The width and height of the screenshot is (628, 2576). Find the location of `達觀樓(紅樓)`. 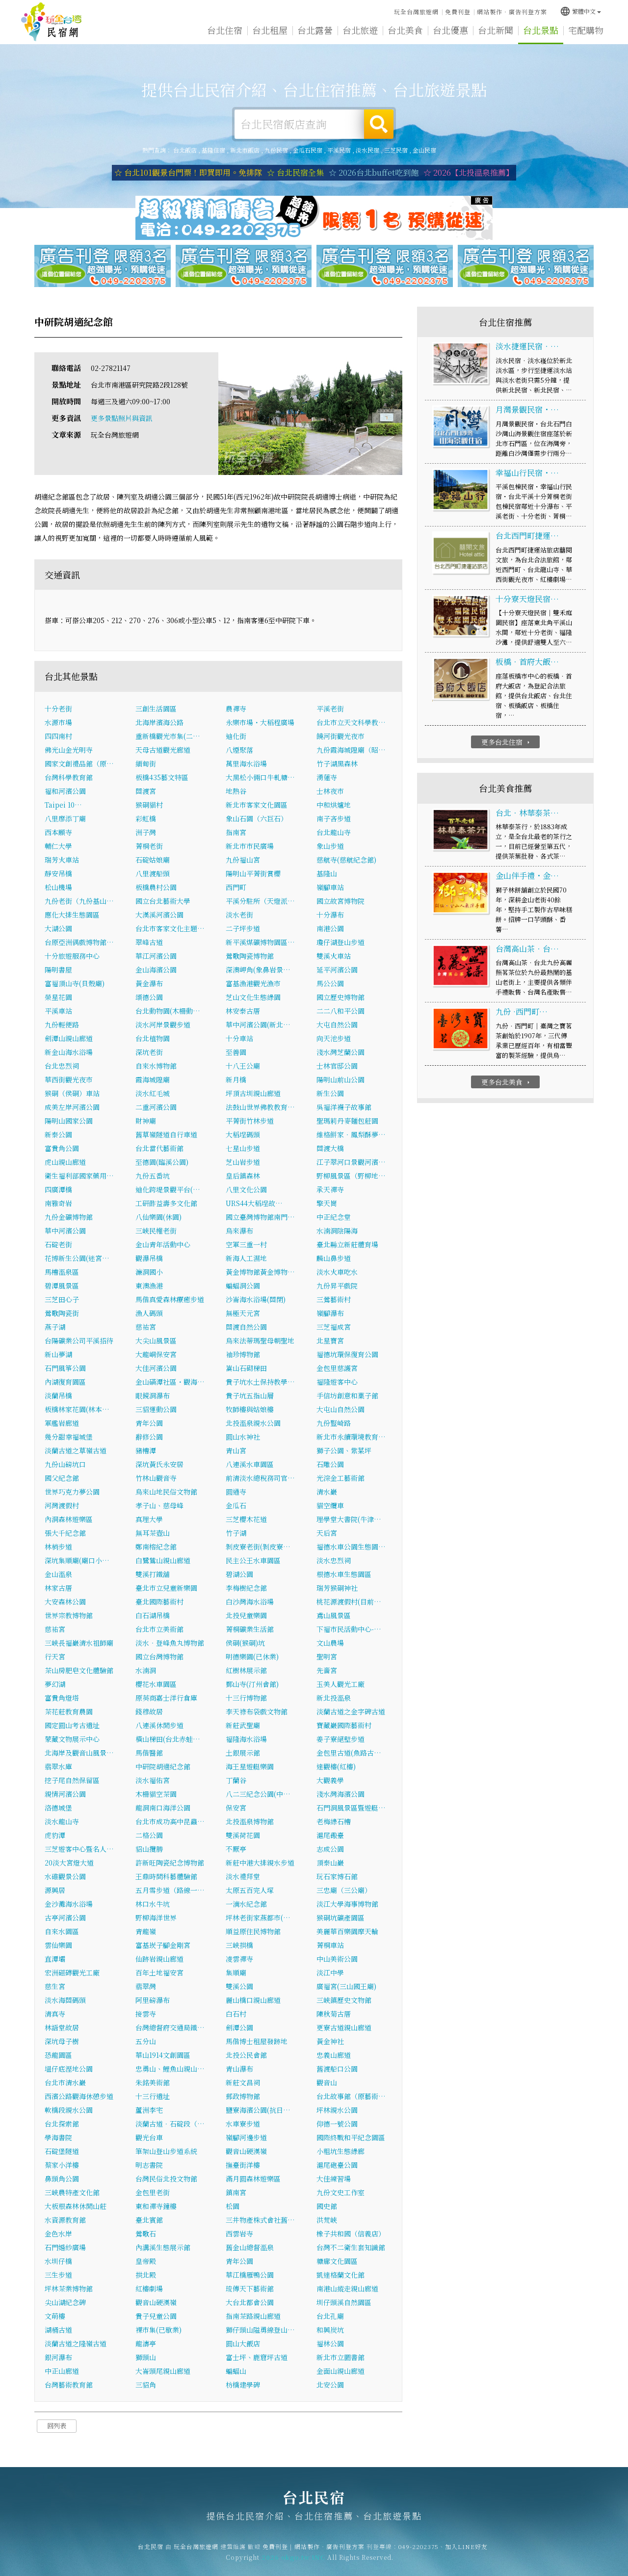

達觀樓(紅樓) is located at coordinates (336, 1769).